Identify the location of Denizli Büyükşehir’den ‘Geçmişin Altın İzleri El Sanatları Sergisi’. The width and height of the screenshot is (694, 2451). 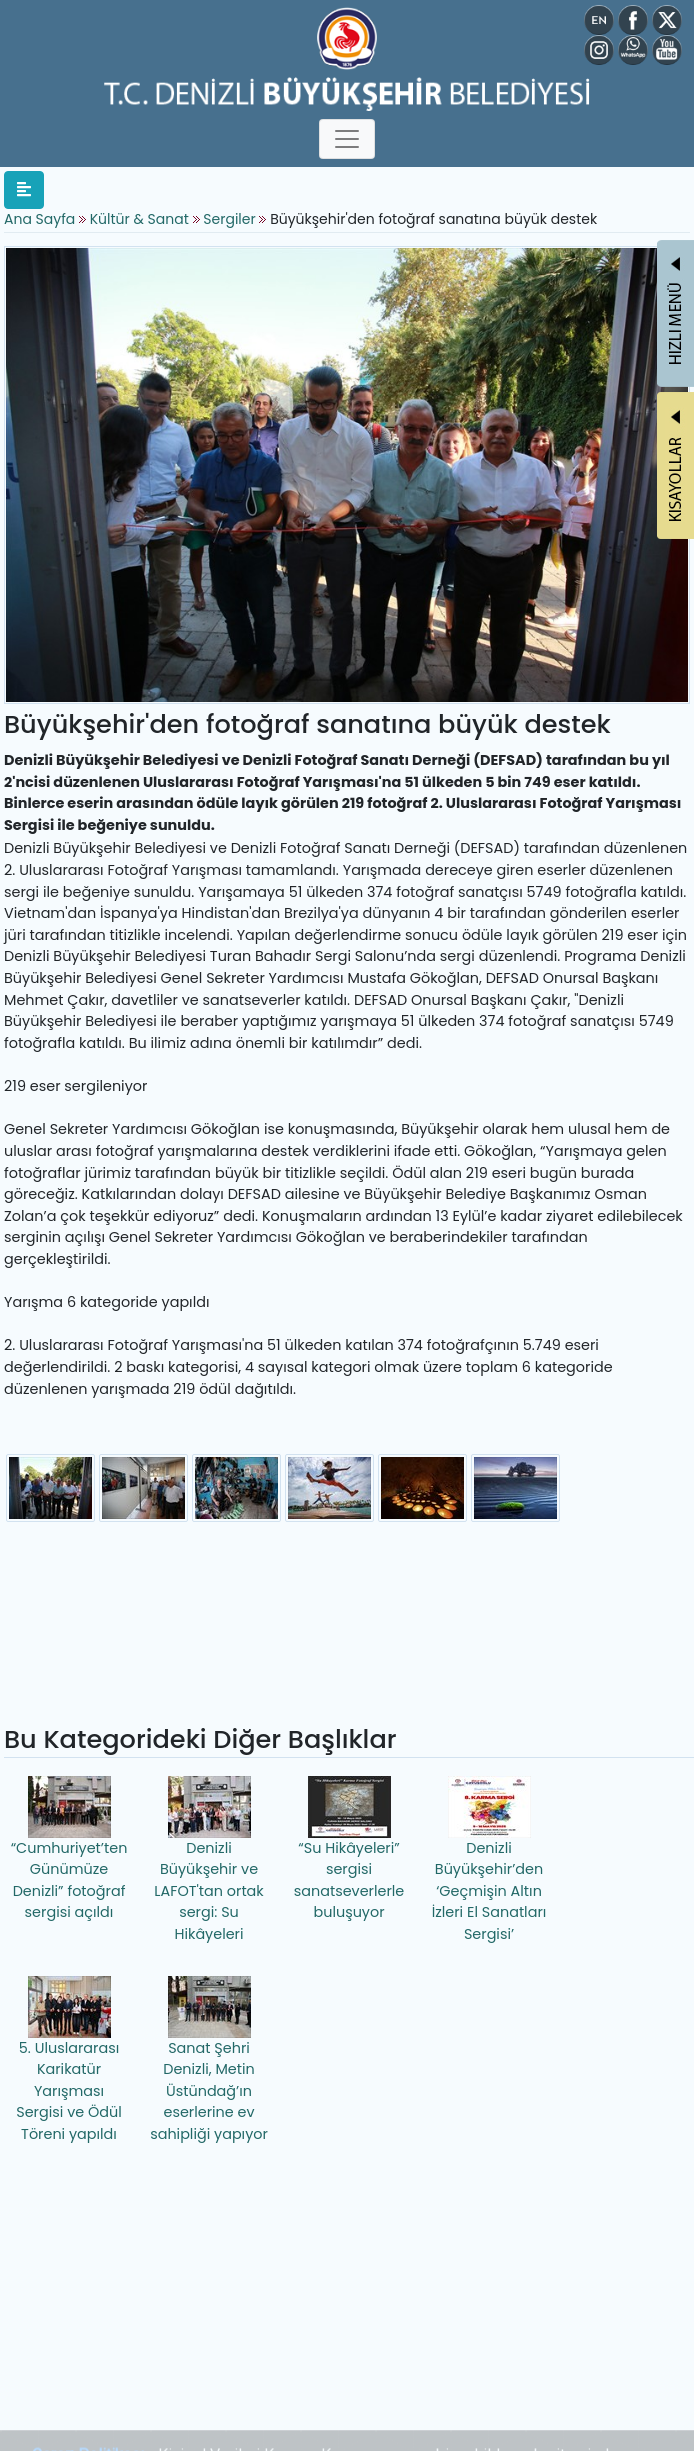
(489, 1860).